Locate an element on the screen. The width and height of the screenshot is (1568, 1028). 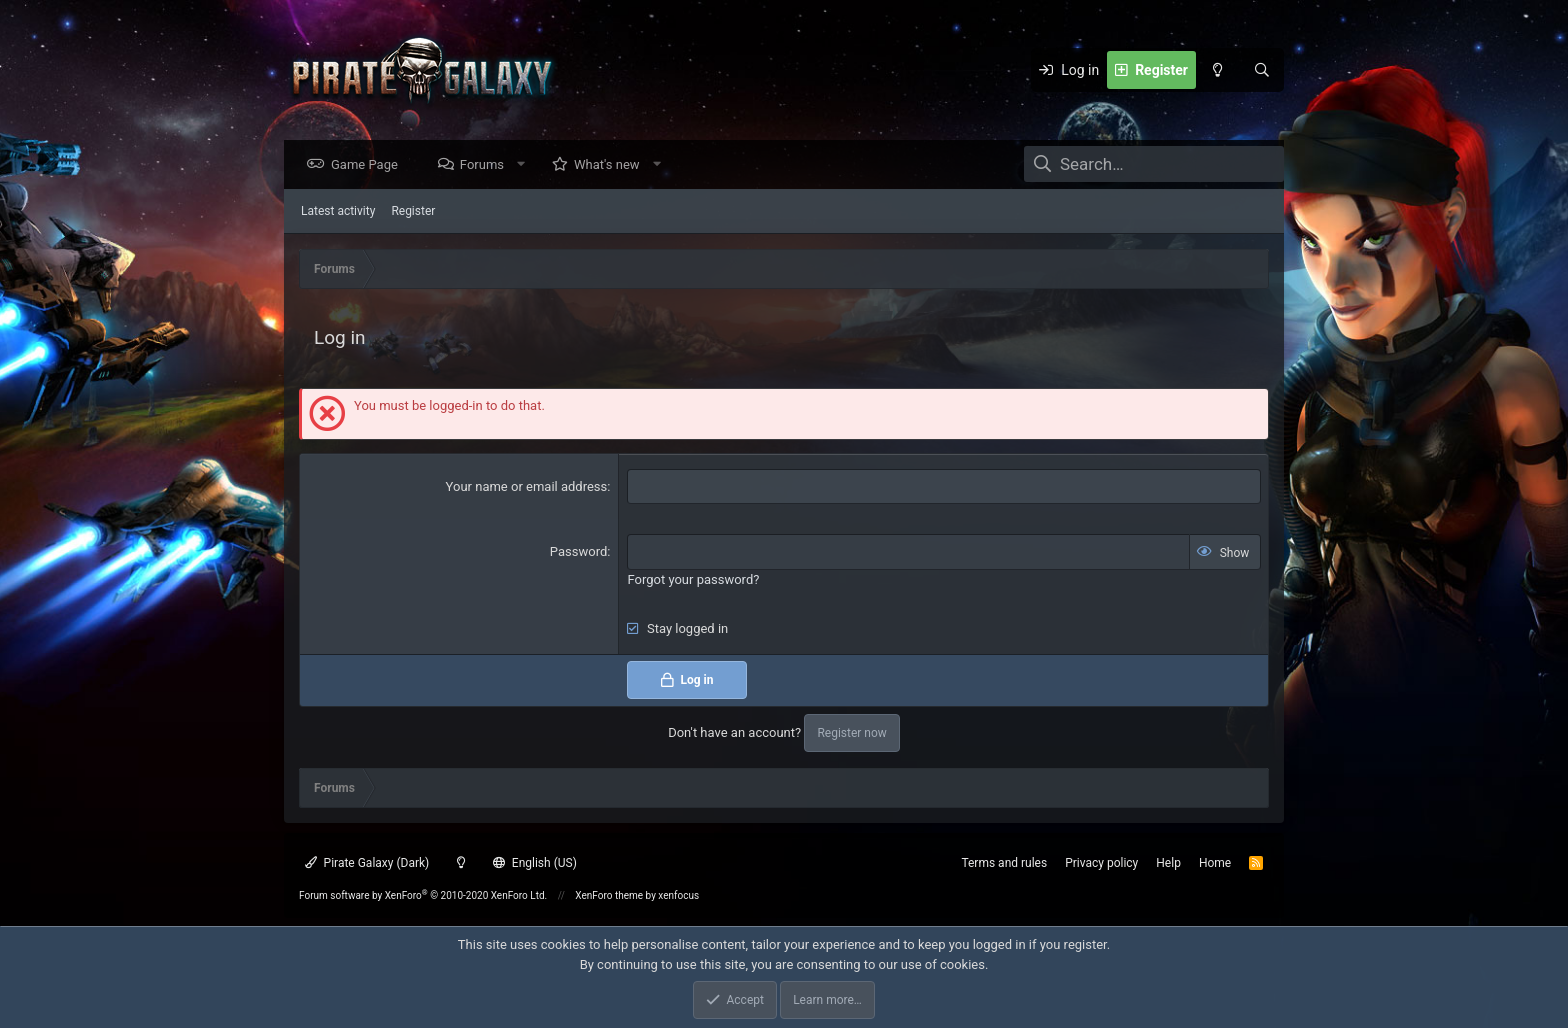
What's new is located at coordinates (612, 165).